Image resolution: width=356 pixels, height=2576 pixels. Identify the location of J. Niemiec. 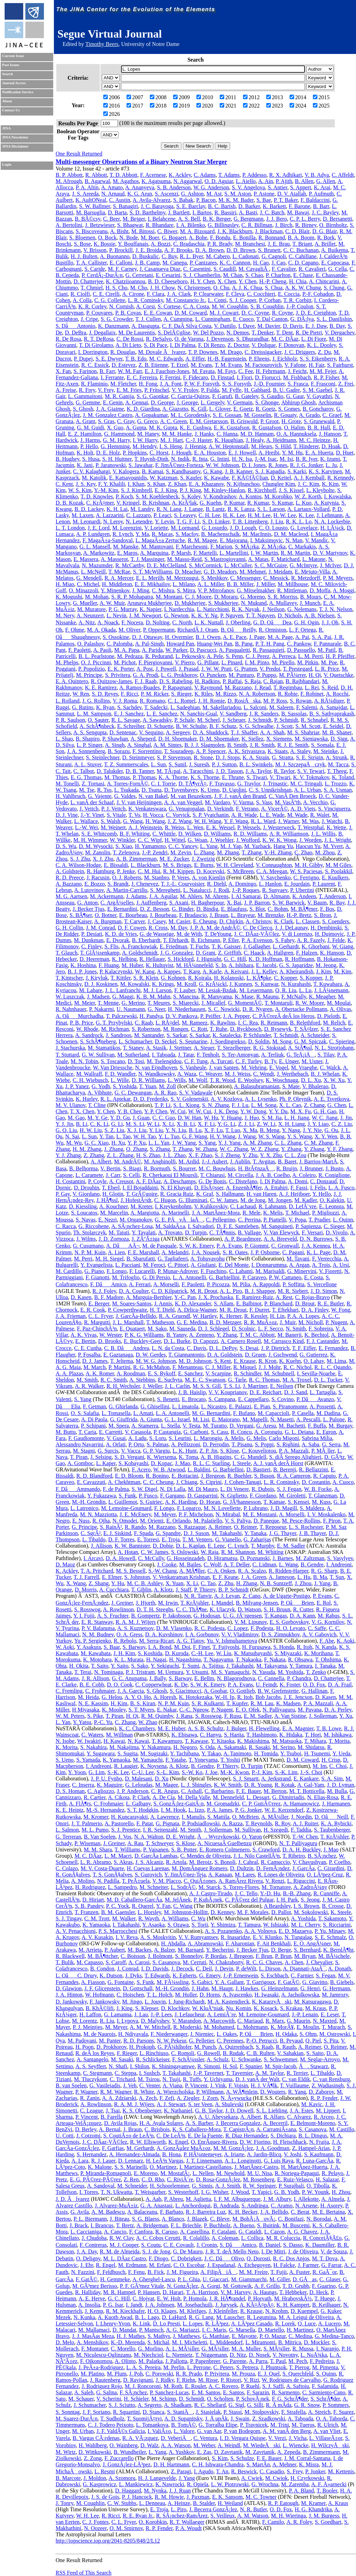
(202, 2034).